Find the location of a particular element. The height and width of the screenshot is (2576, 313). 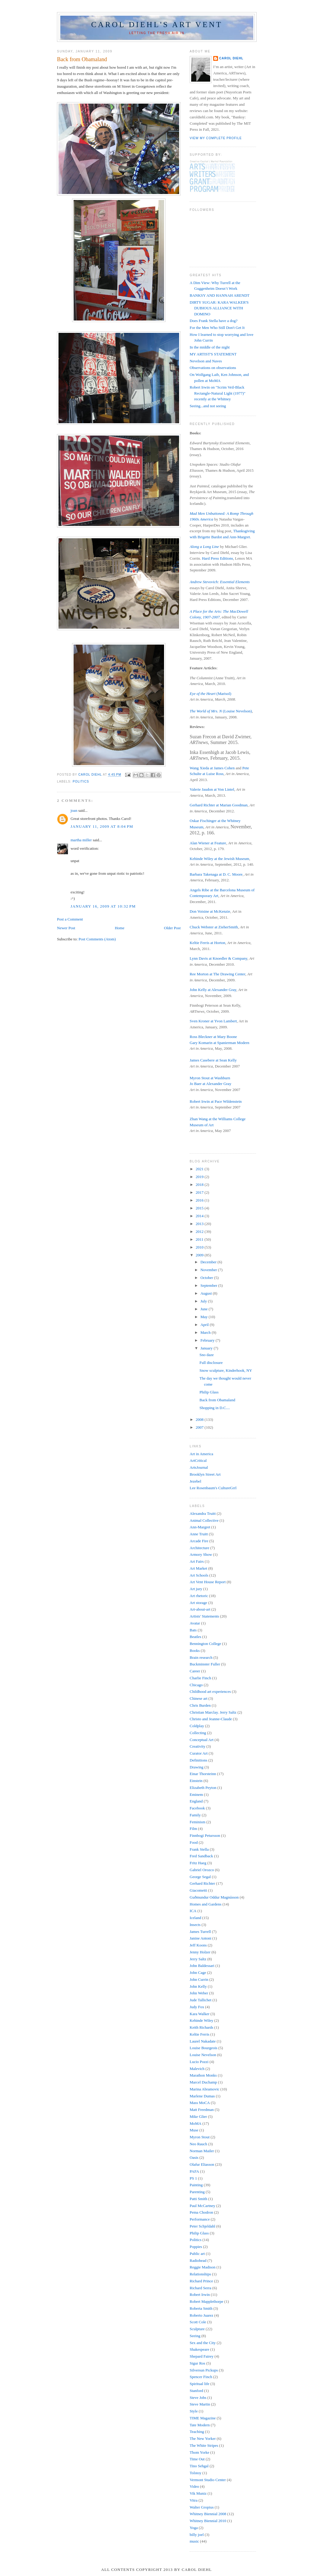

Finnbogi Petursson is located at coordinates (205, 1835).